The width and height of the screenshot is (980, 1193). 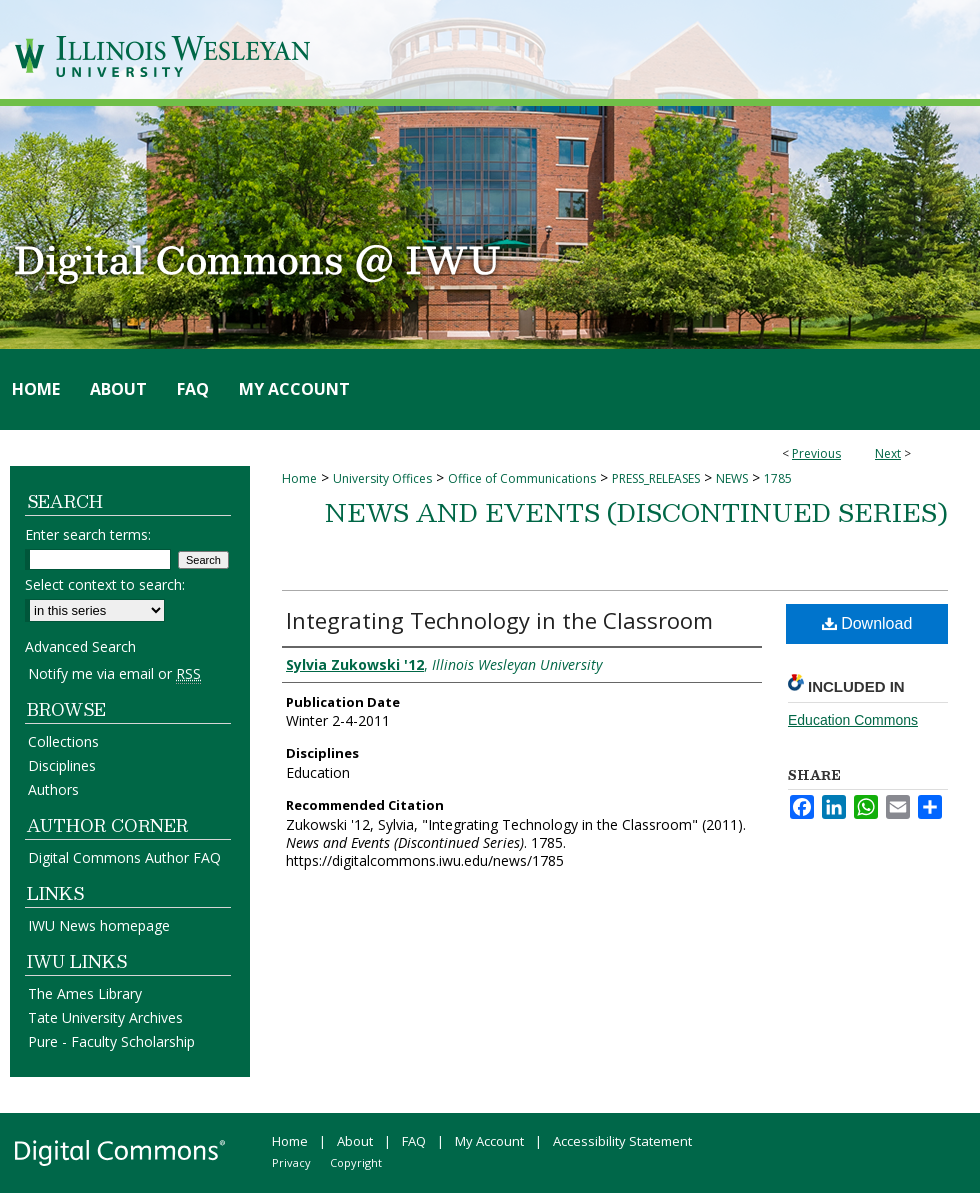 I want to click on Download, so click(x=867, y=623).